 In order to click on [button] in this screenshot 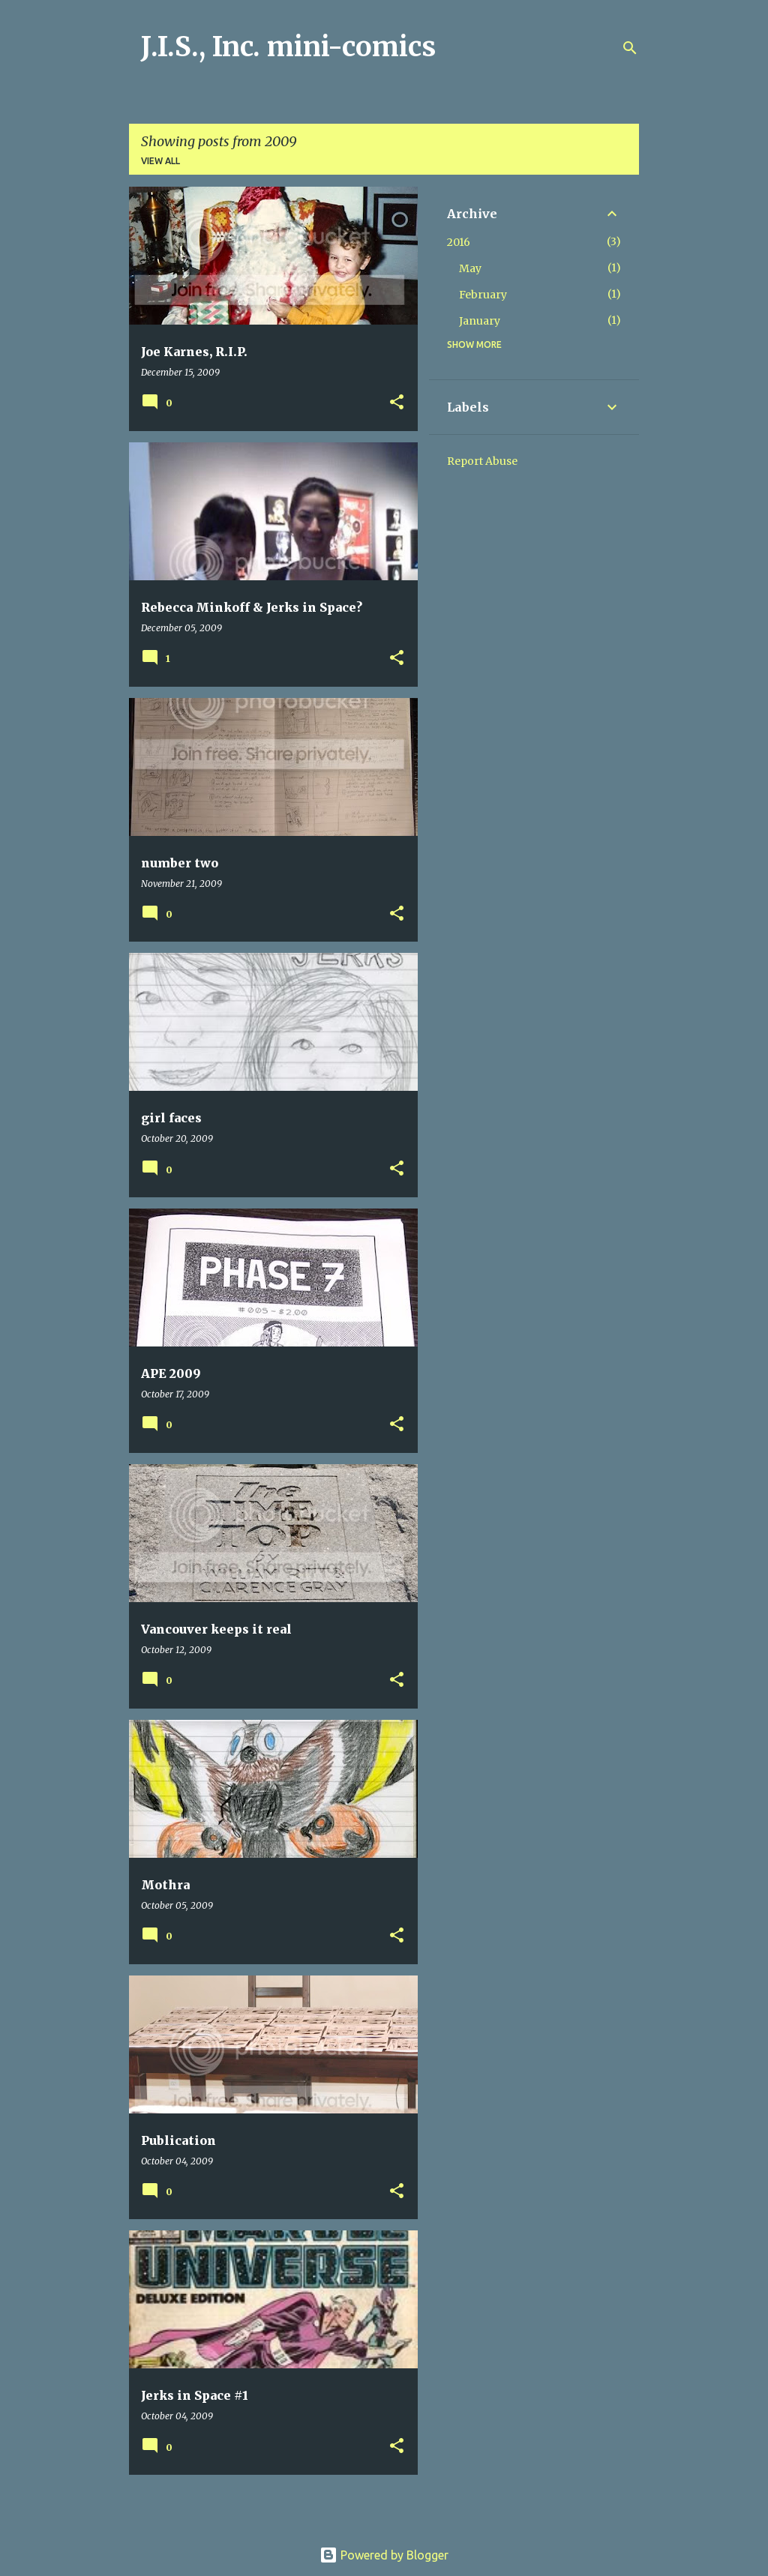, I will do `click(397, 403)`.